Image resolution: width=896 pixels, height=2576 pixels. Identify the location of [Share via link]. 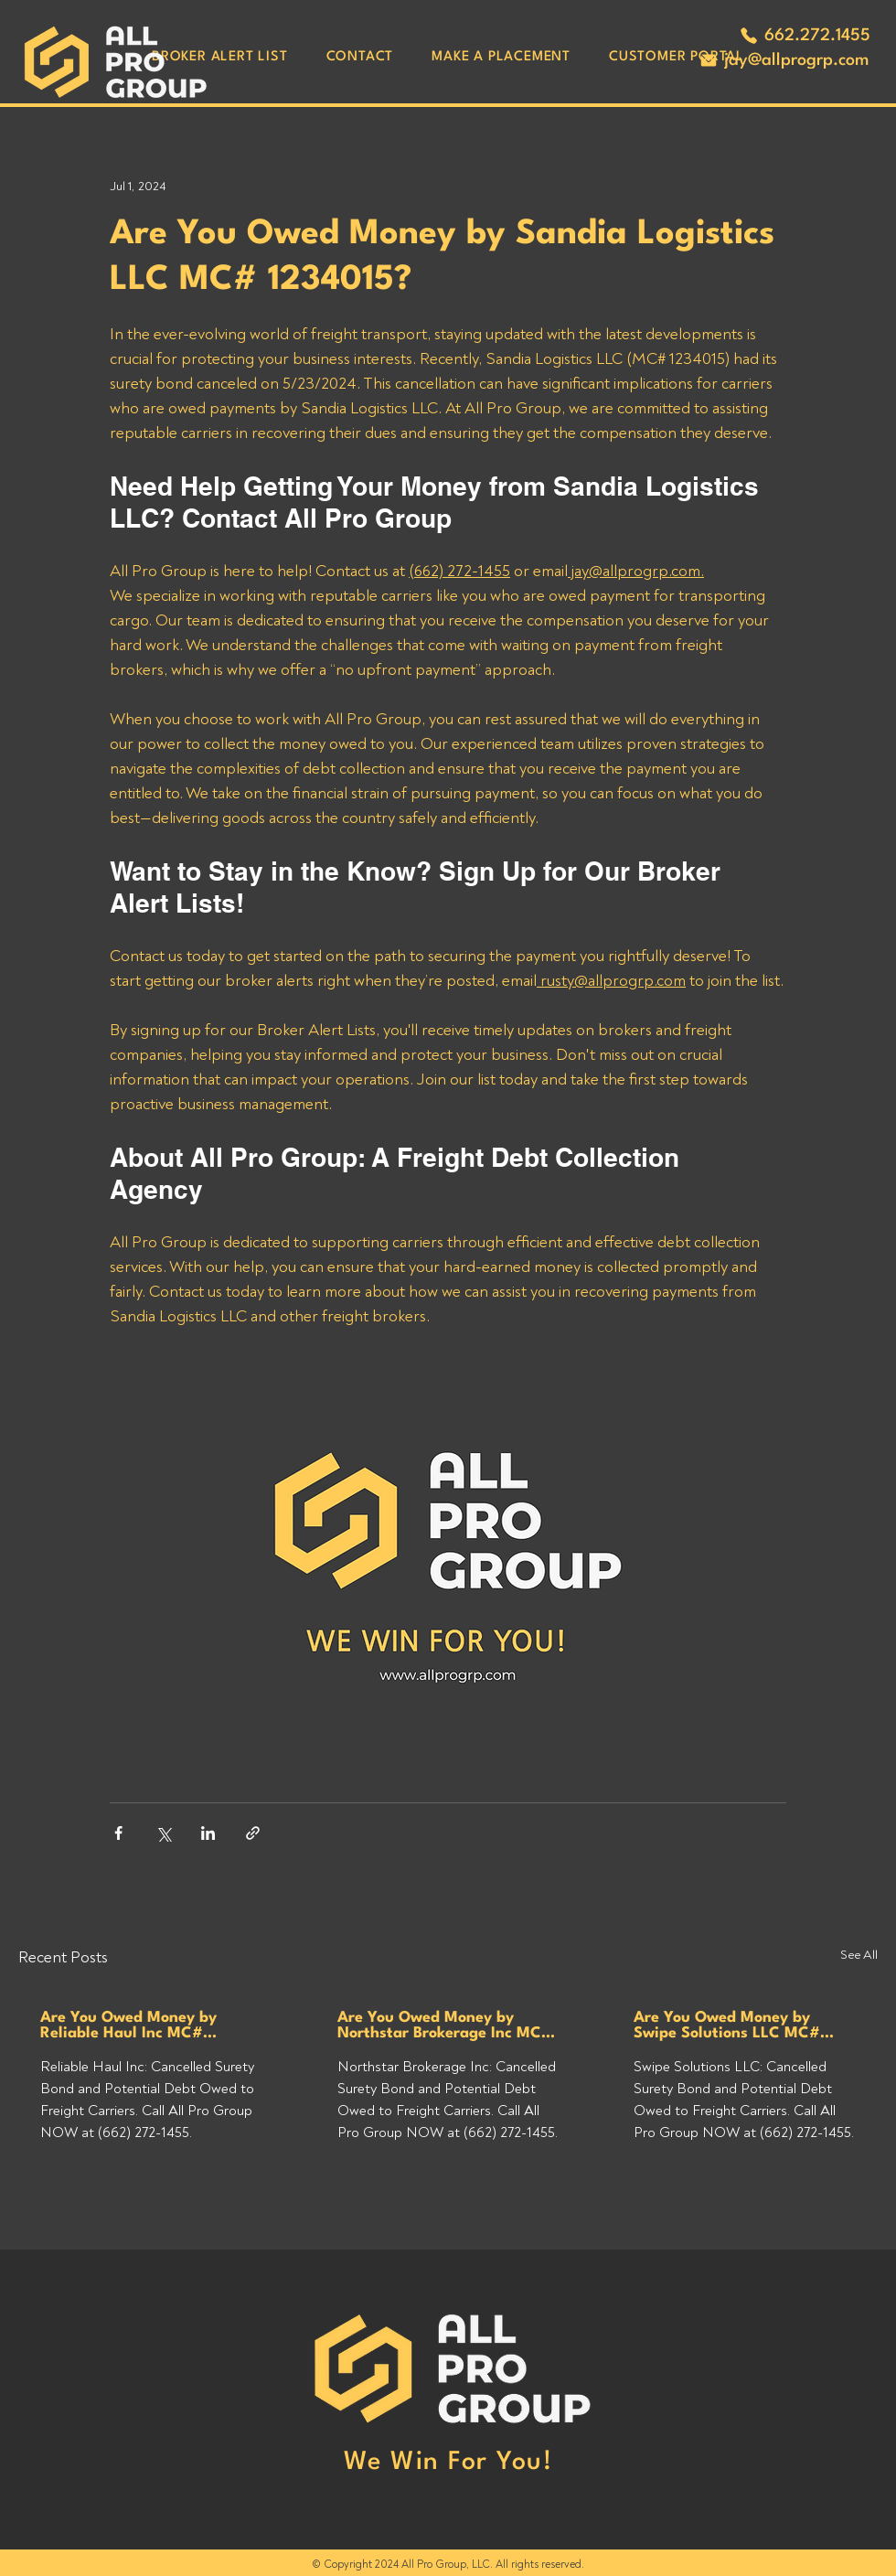
(252, 1833).